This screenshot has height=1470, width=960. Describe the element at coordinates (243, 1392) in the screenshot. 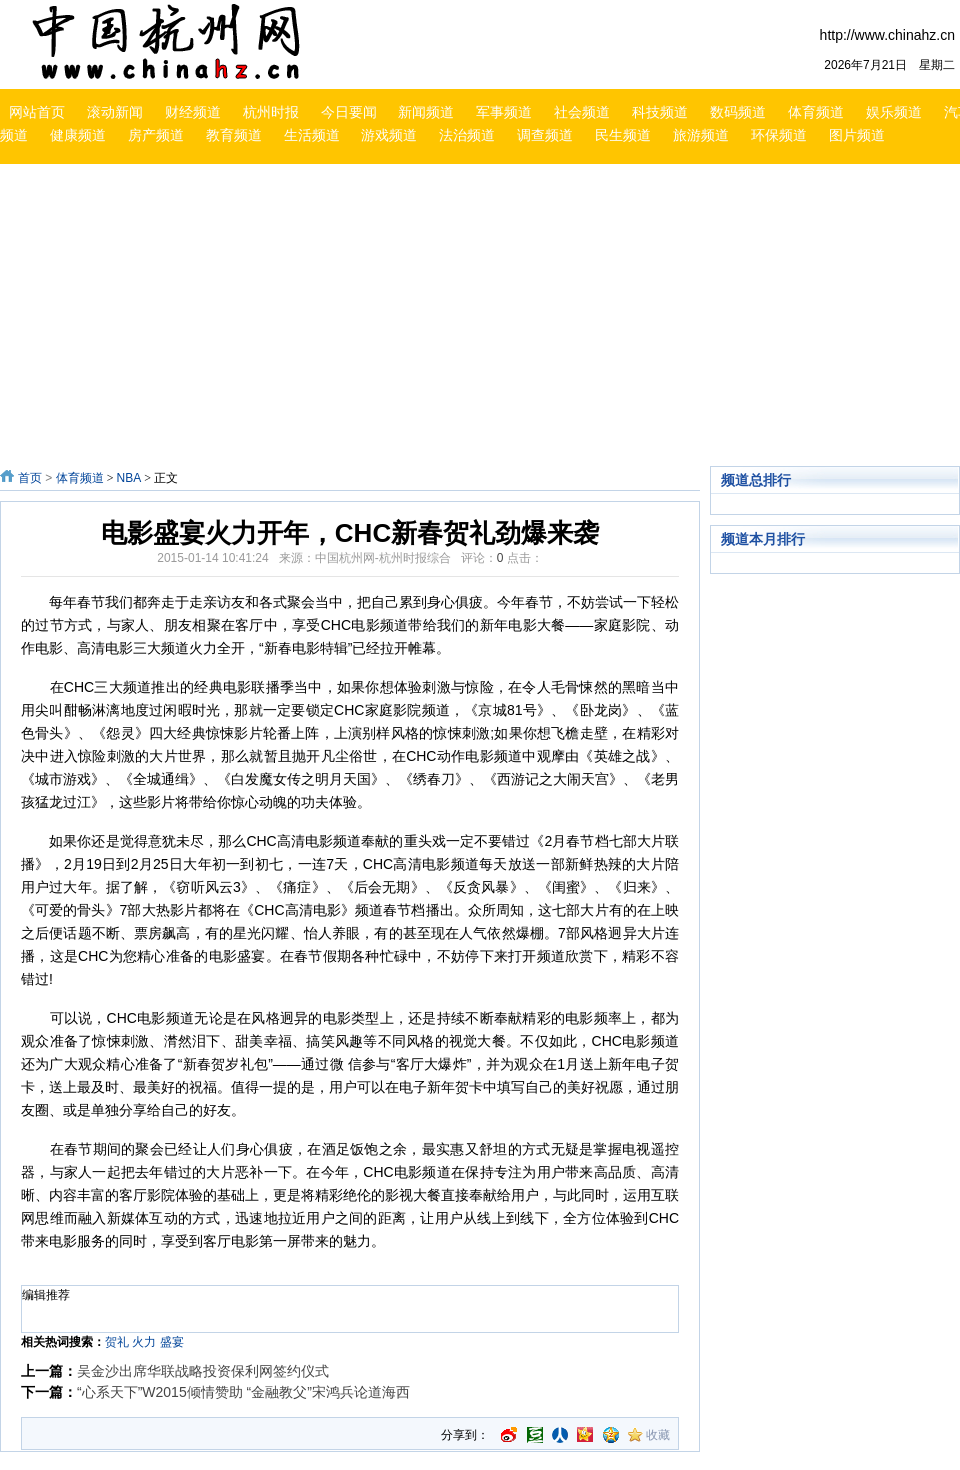

I see `“心系天下”W2015倾情赞助 “金融教父”宋鸿兵论道海西` at that location.